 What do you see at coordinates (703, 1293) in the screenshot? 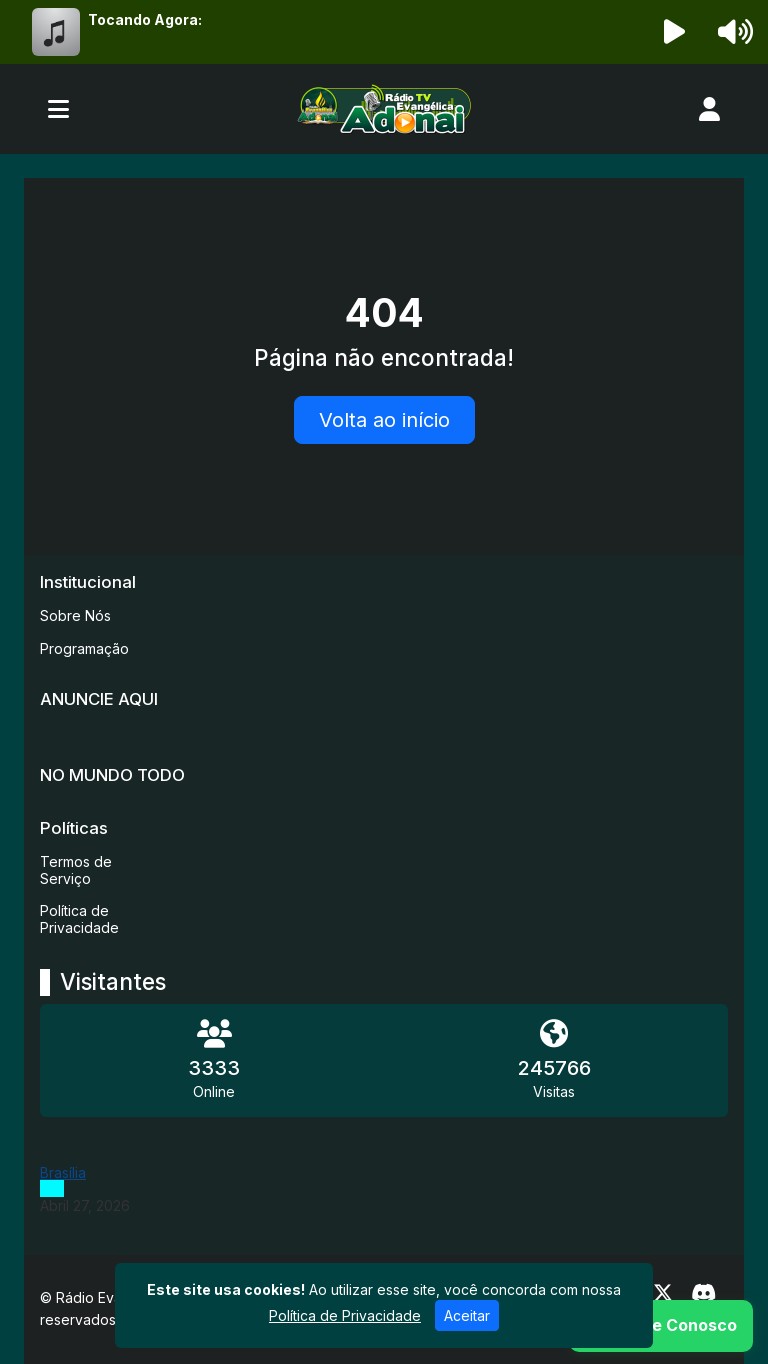
I see `[Discord]` at bounding box center [703, 1293].